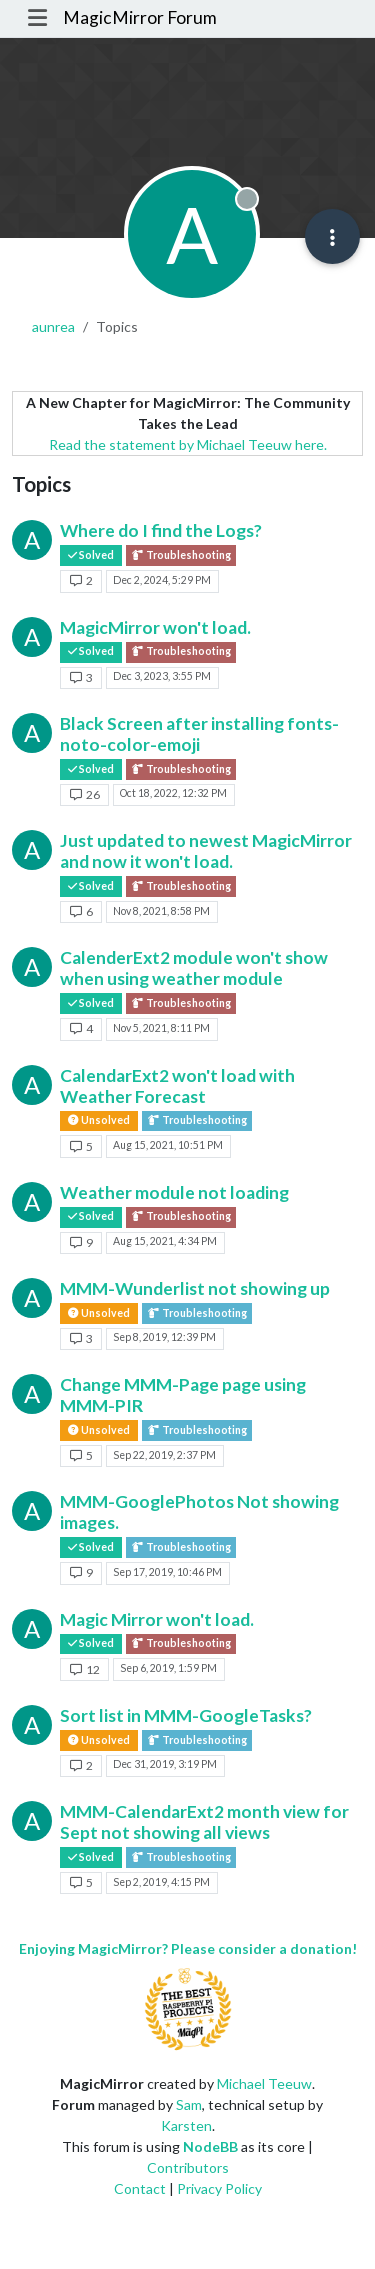 The width and height of the screenshot is (375, 2269). What do you see at coordinates (206, 851) in the screenshot?
I see `Just updated to newest MagicMirror and now it won't load.` at bounding box center [206, 851].